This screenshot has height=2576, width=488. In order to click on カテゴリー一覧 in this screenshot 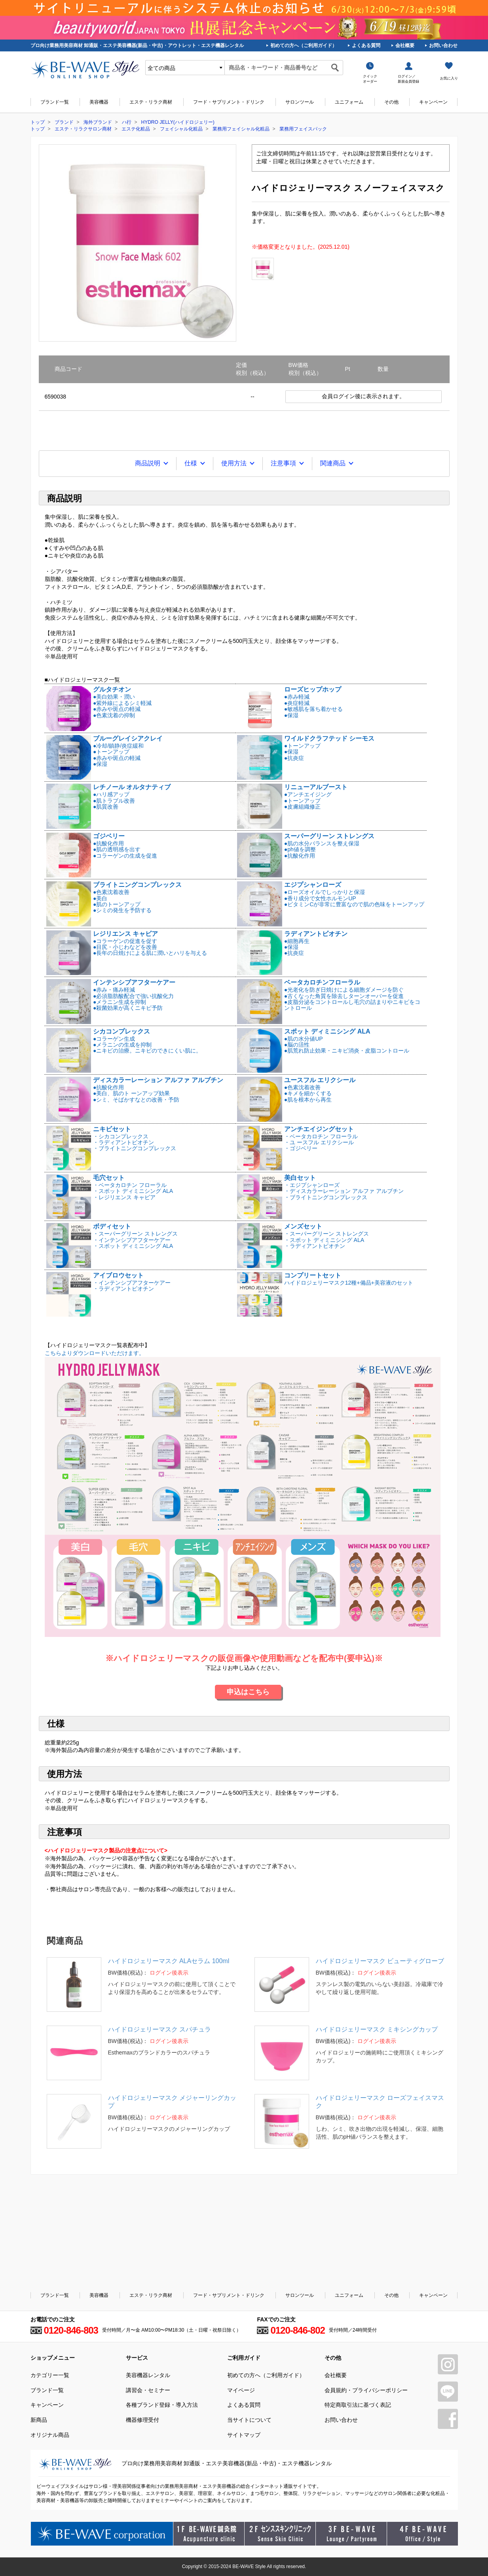, I will do `click(49, 2375)`.